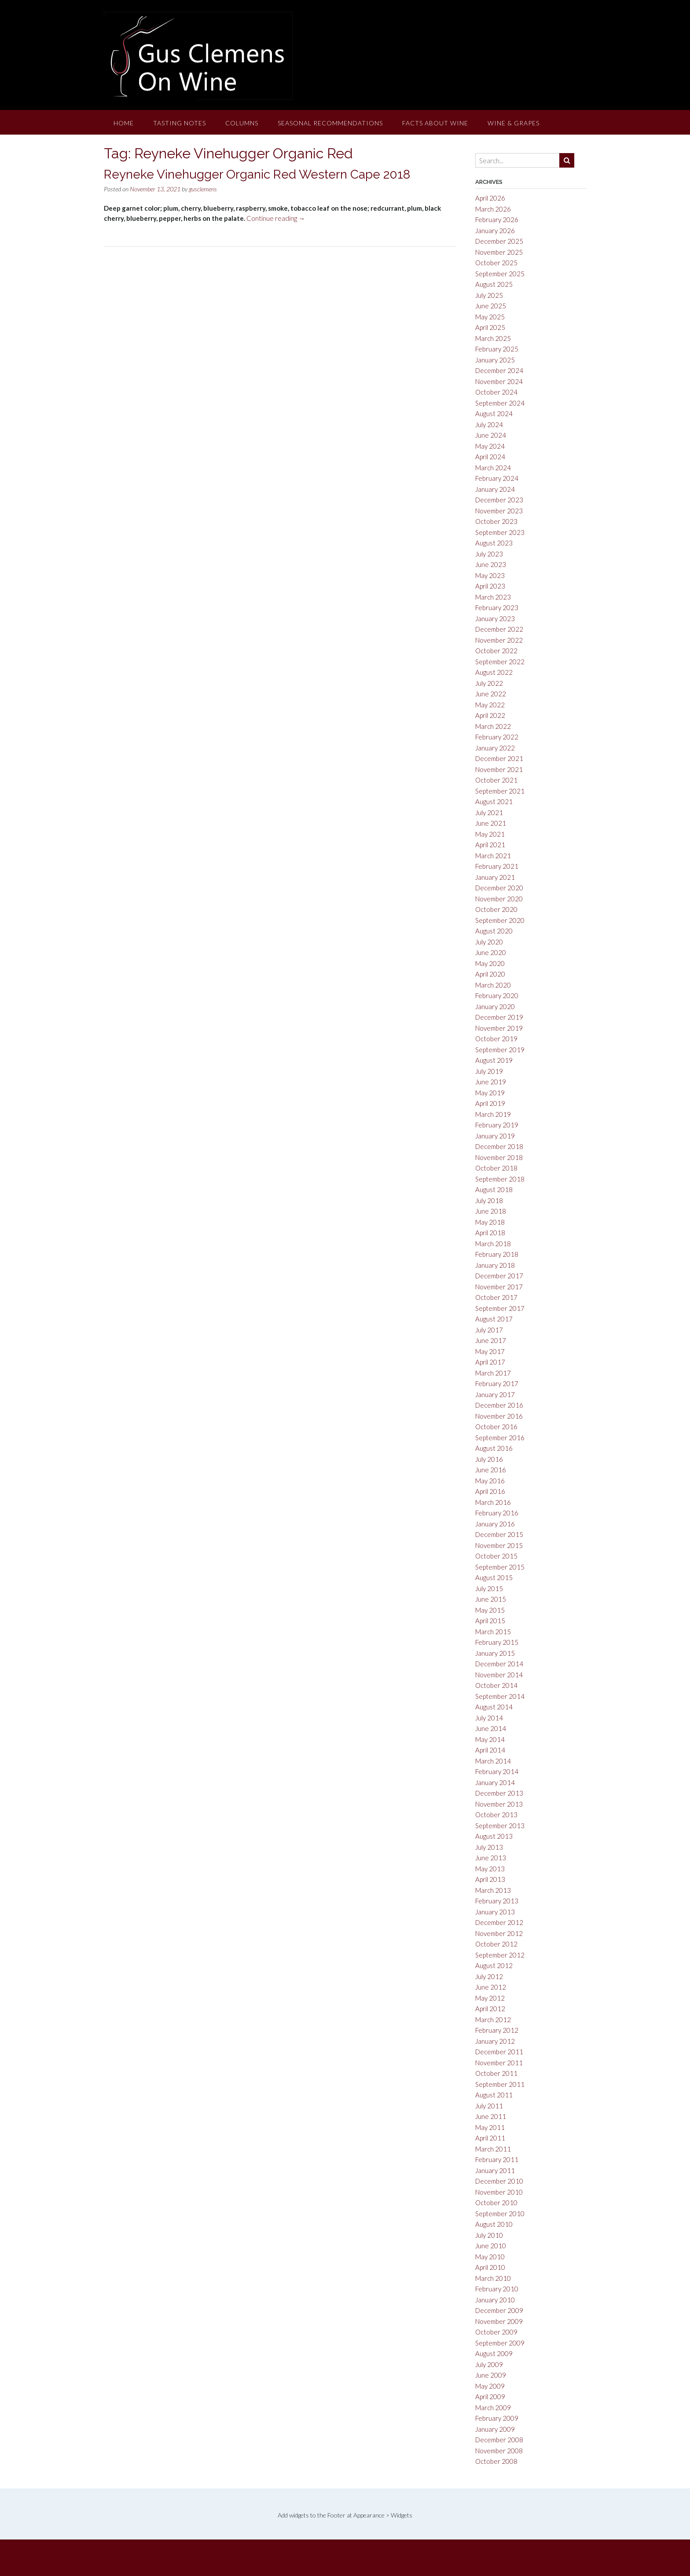 The height and width of the screenshot is (2576, 690). I want to click on April 2025, so click(490, 327).